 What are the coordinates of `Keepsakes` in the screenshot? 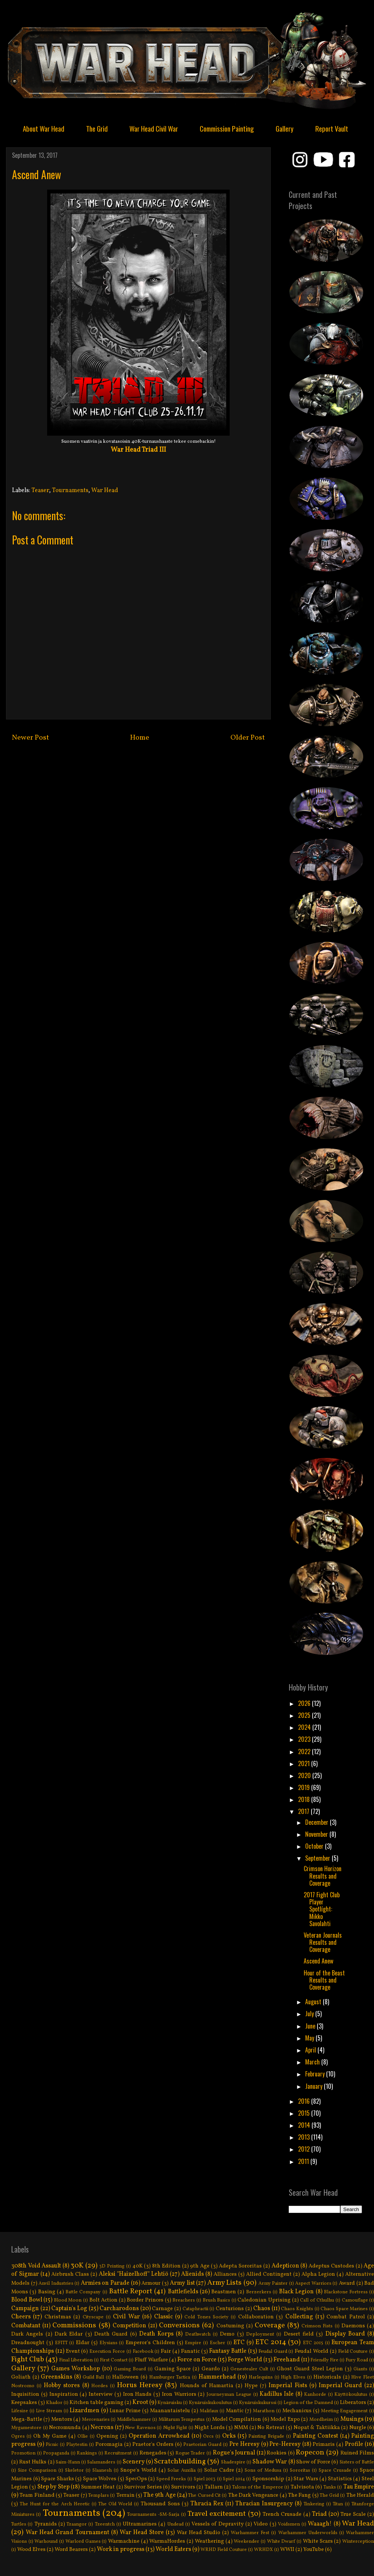 It's located at (24, 2402).